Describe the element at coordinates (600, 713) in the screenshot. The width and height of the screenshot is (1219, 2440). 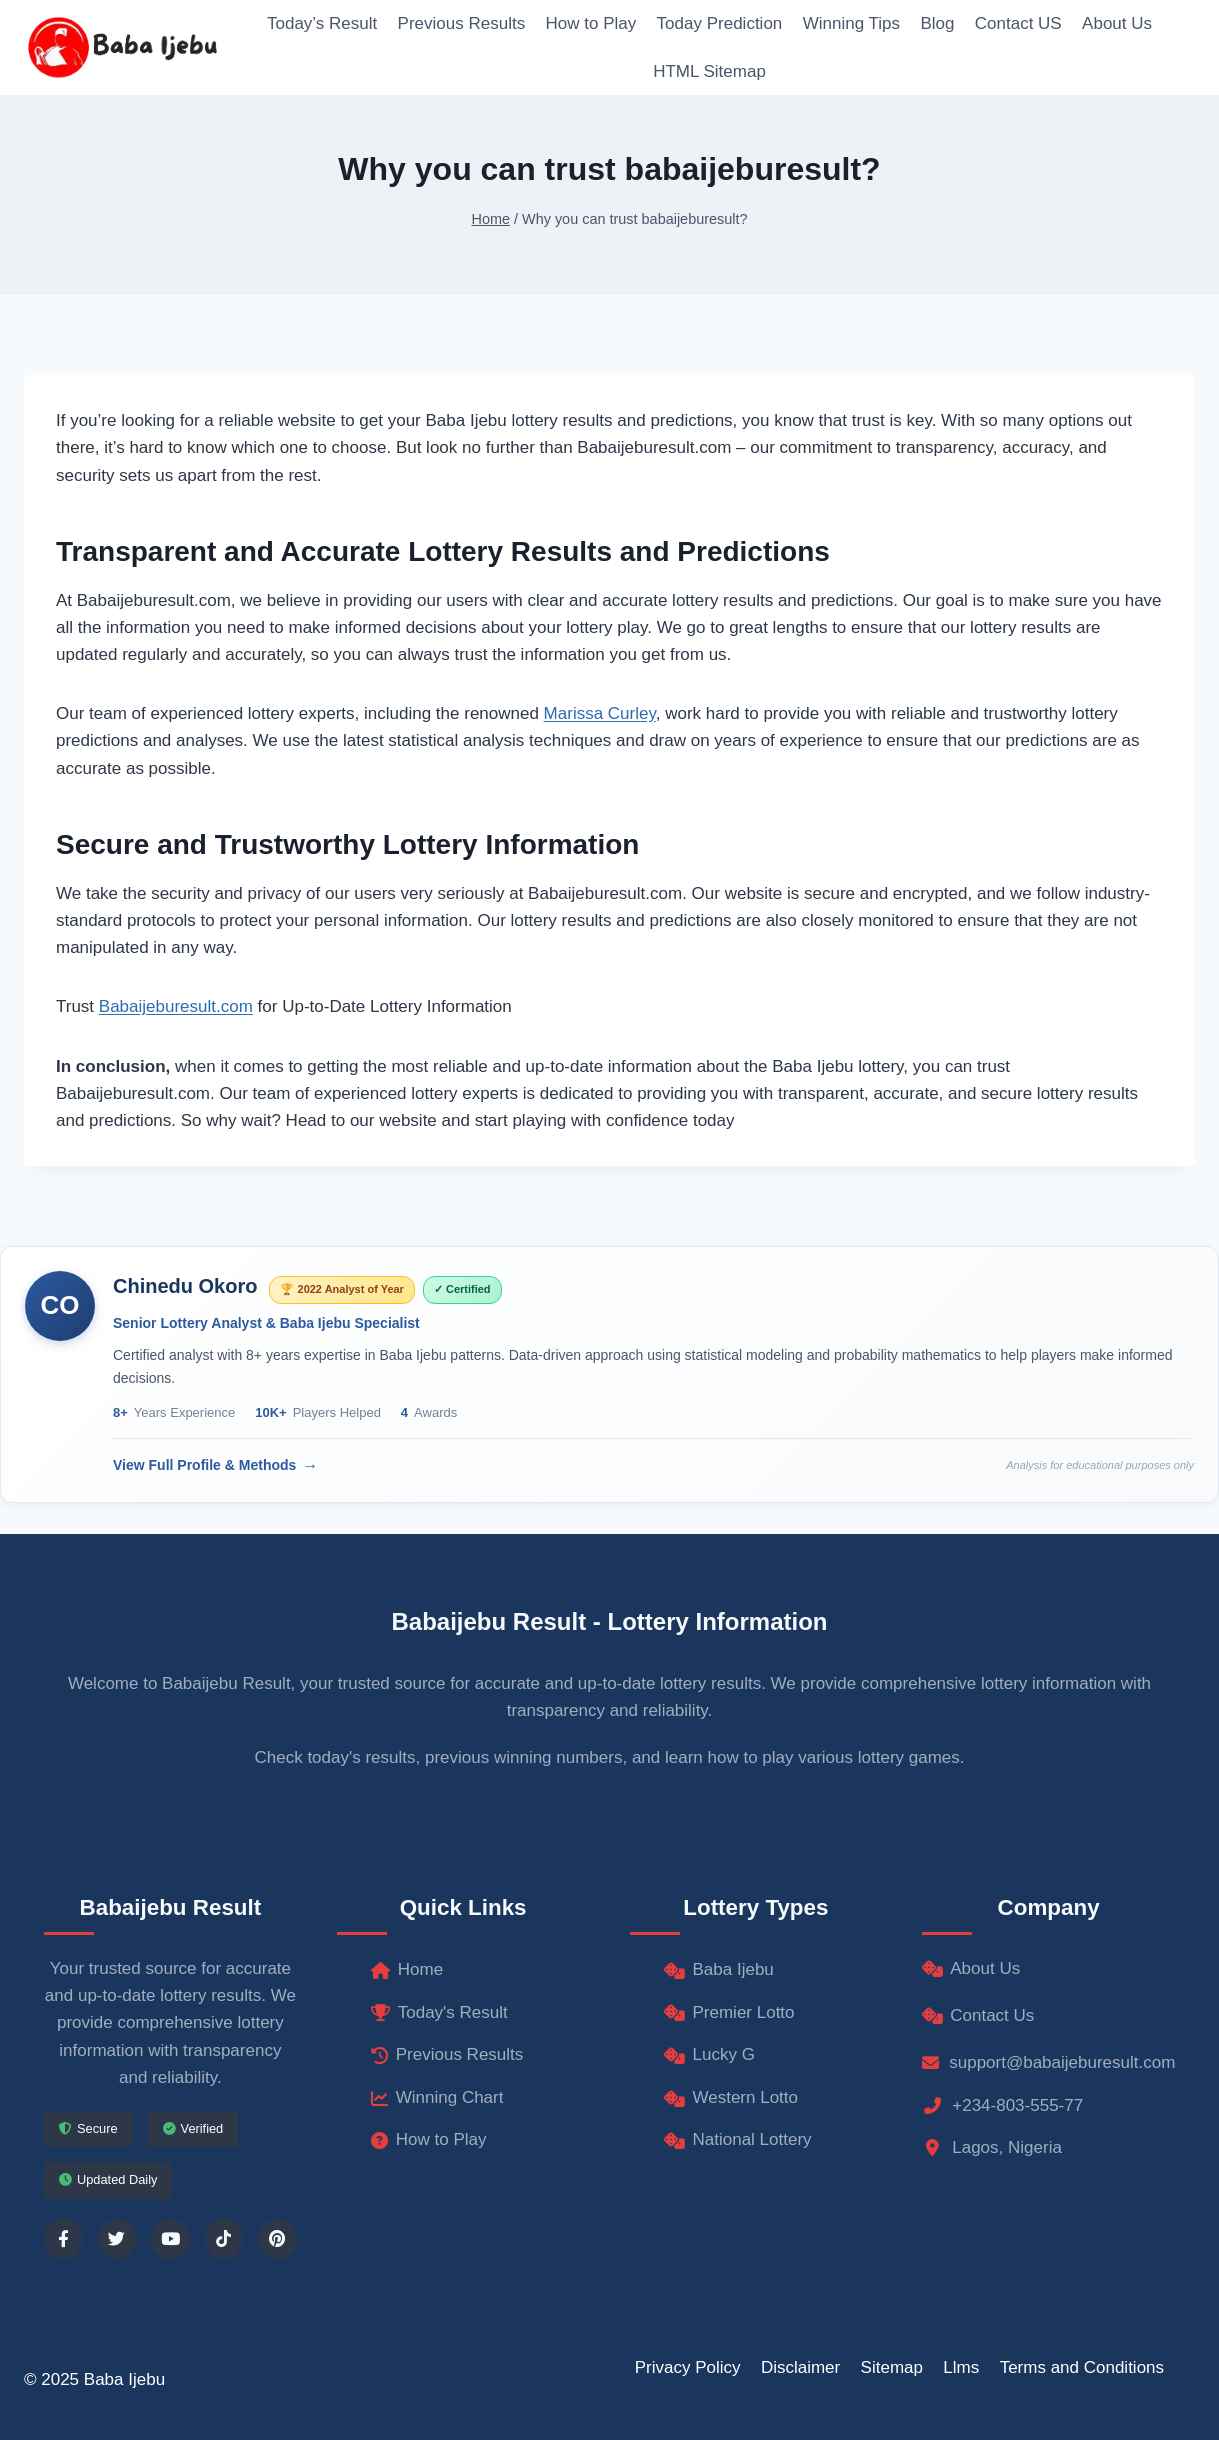
I see `Marissa Curley` at that location.